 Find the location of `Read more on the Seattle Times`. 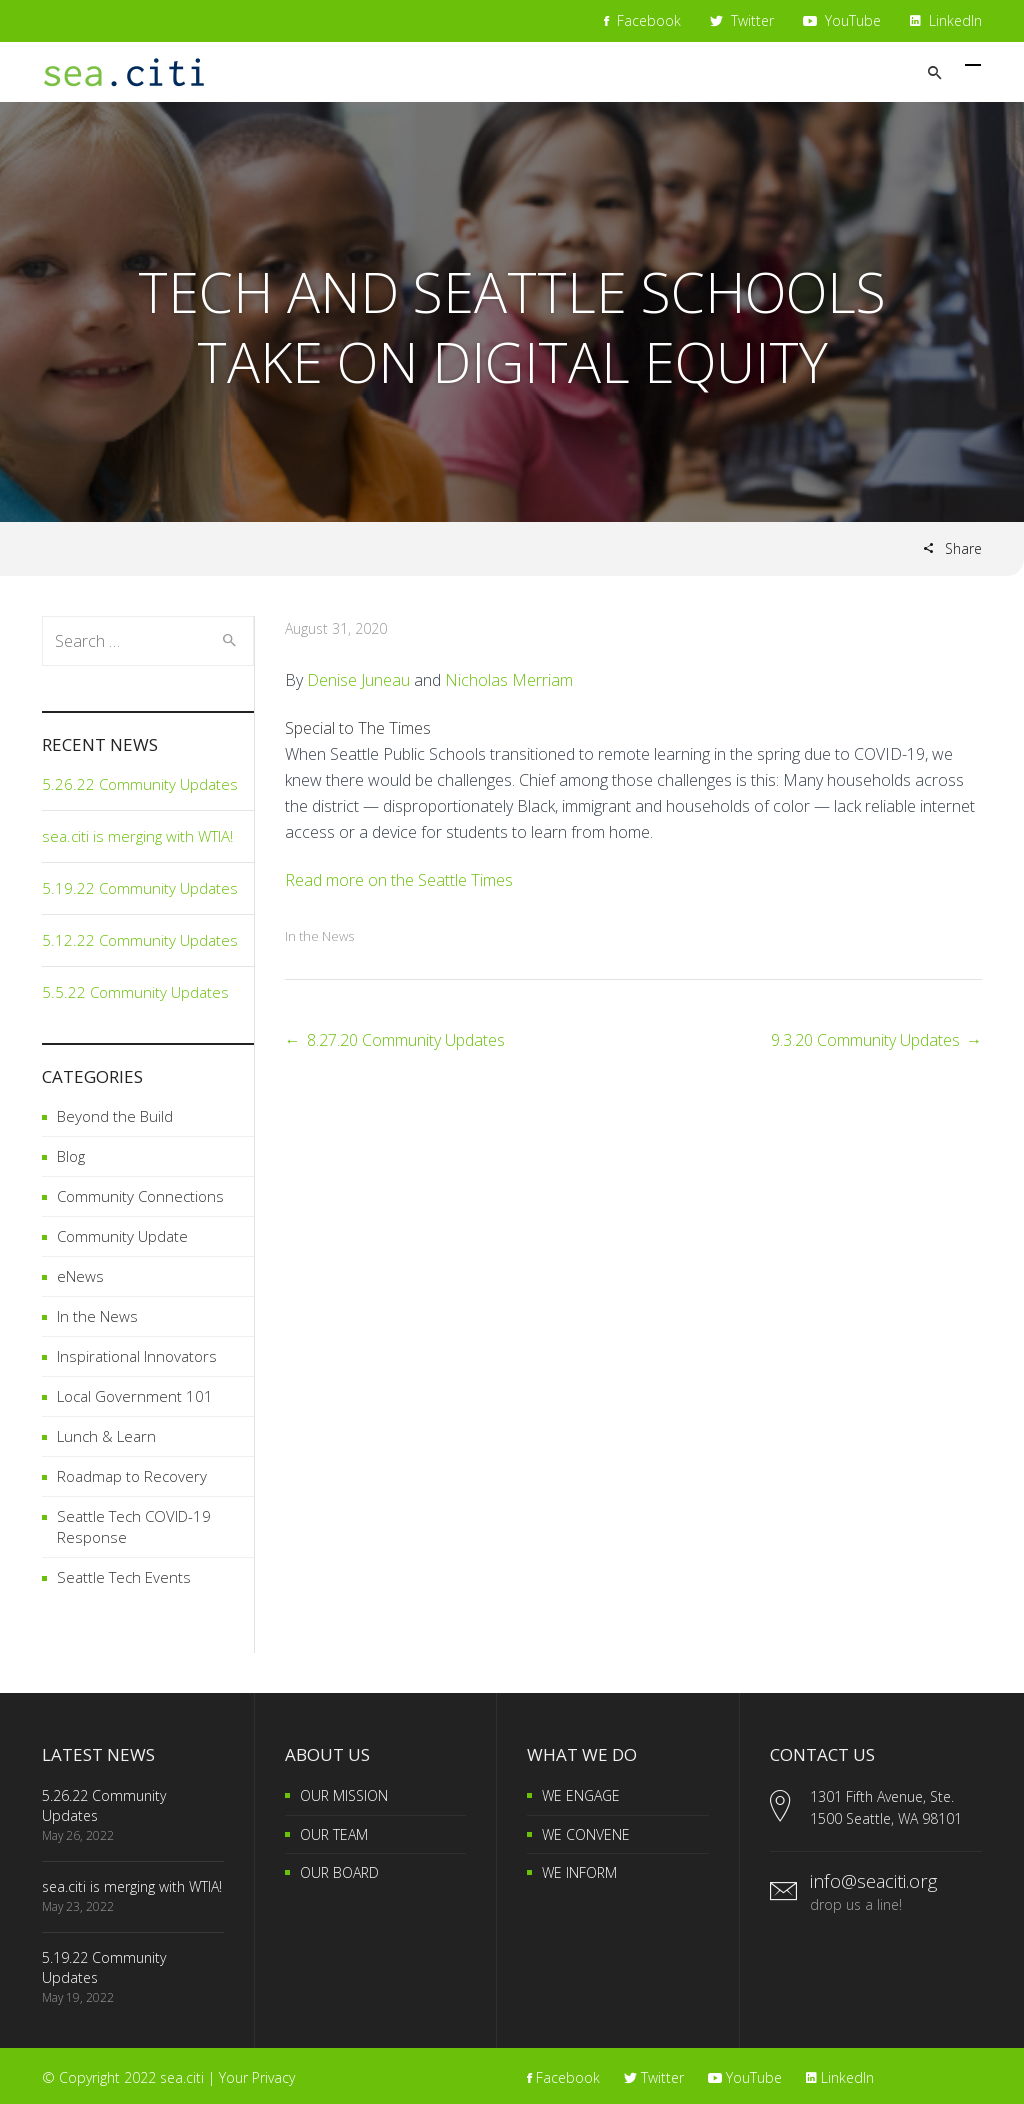

Read more on the Seattle Times is located at coordinates (399, 880).